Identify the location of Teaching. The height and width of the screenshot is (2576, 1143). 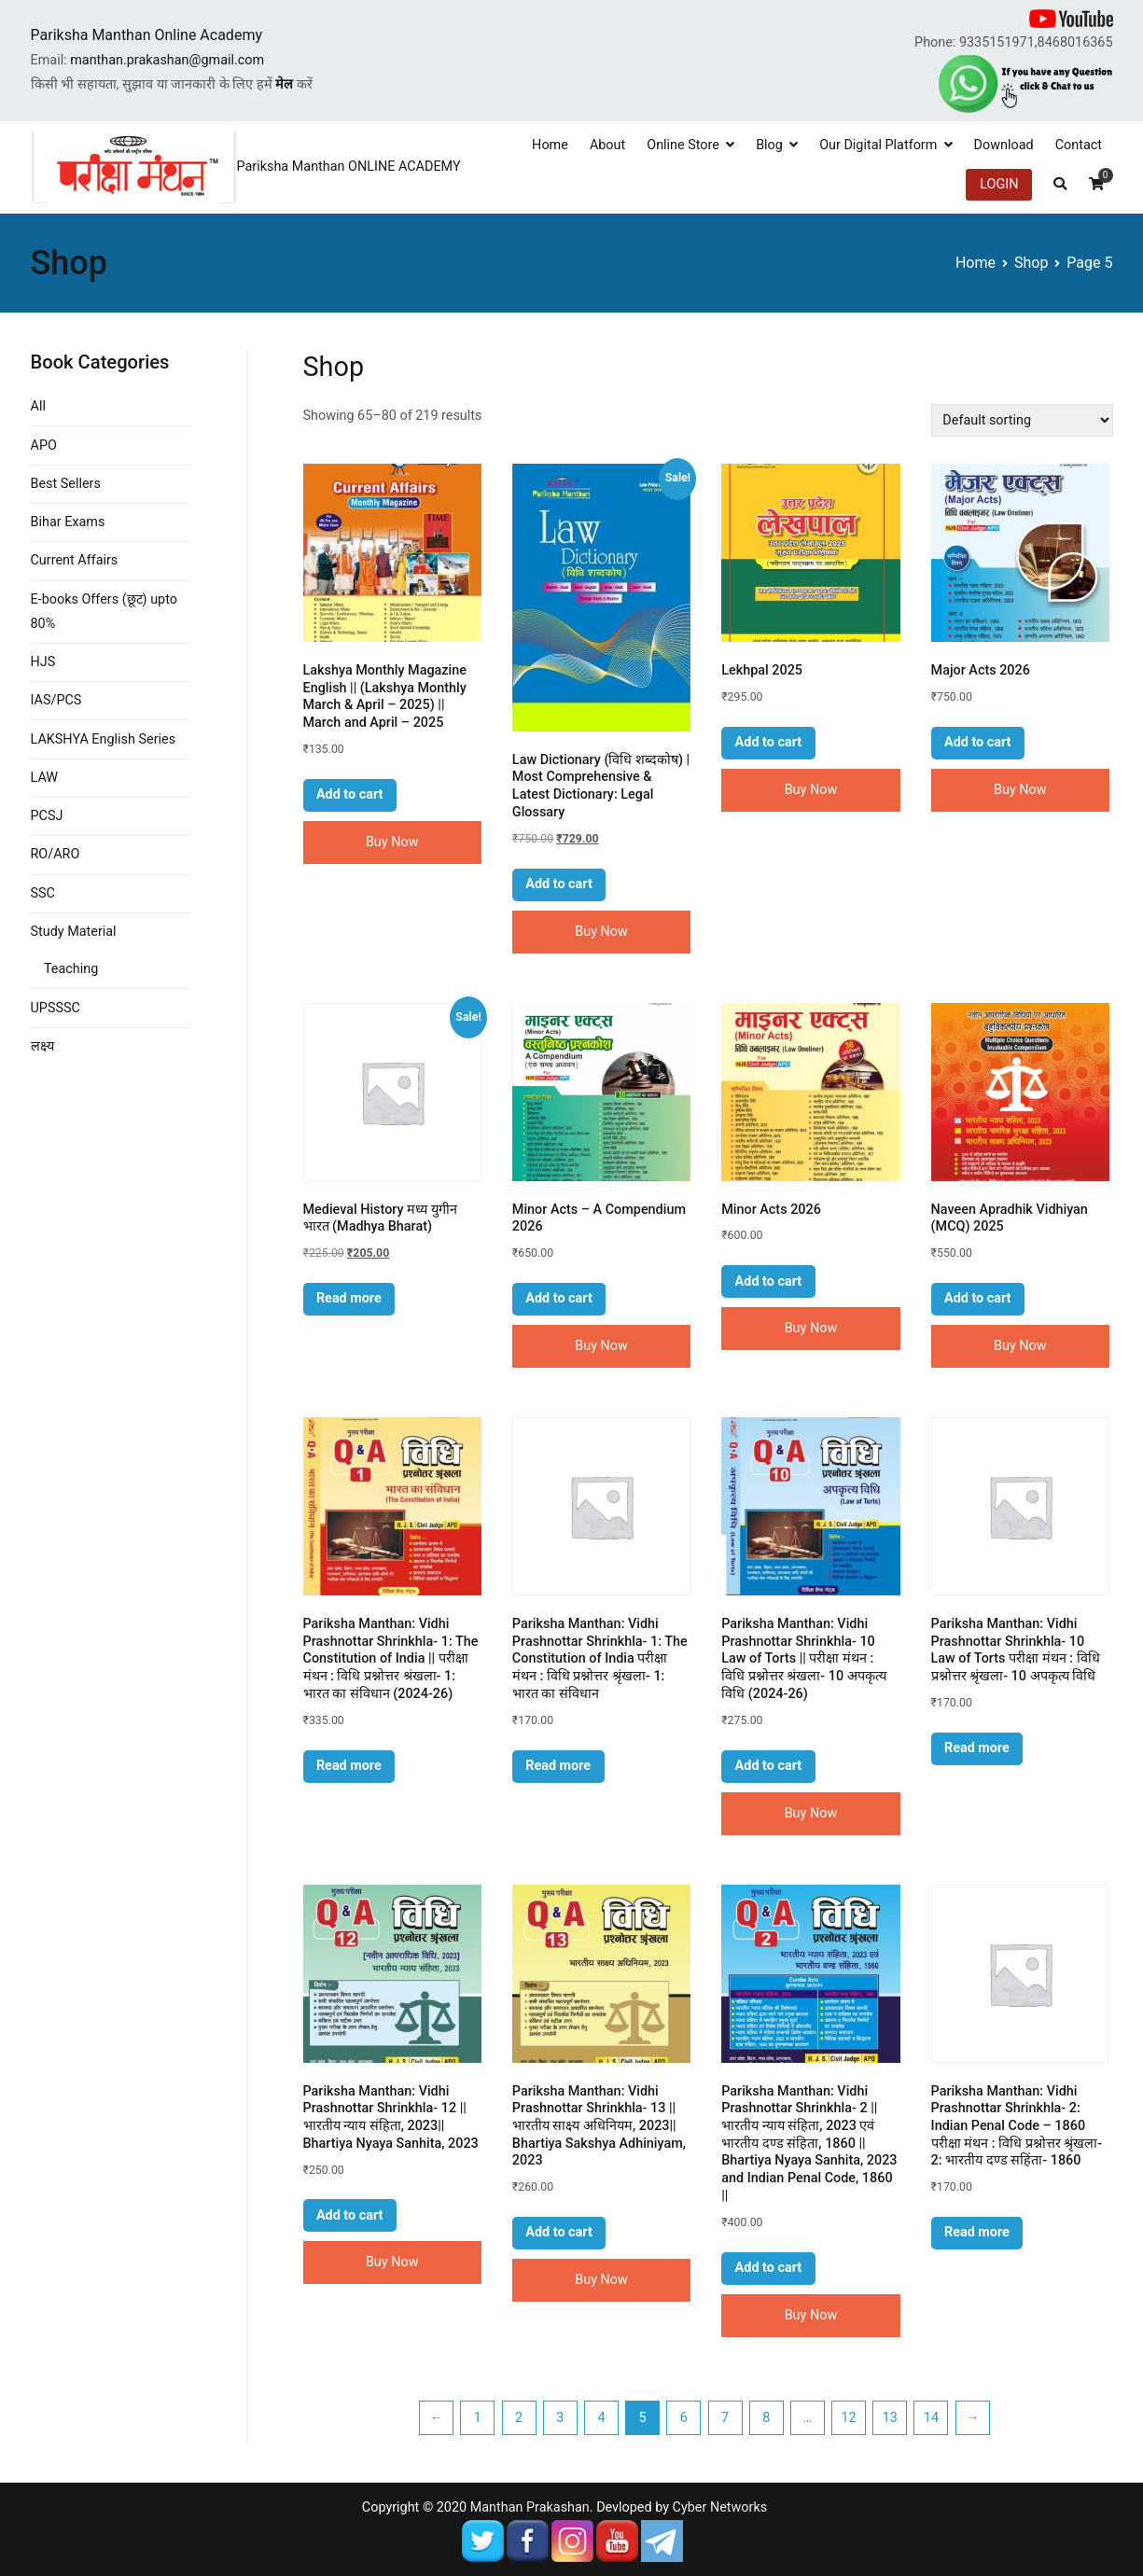
(71, 969).